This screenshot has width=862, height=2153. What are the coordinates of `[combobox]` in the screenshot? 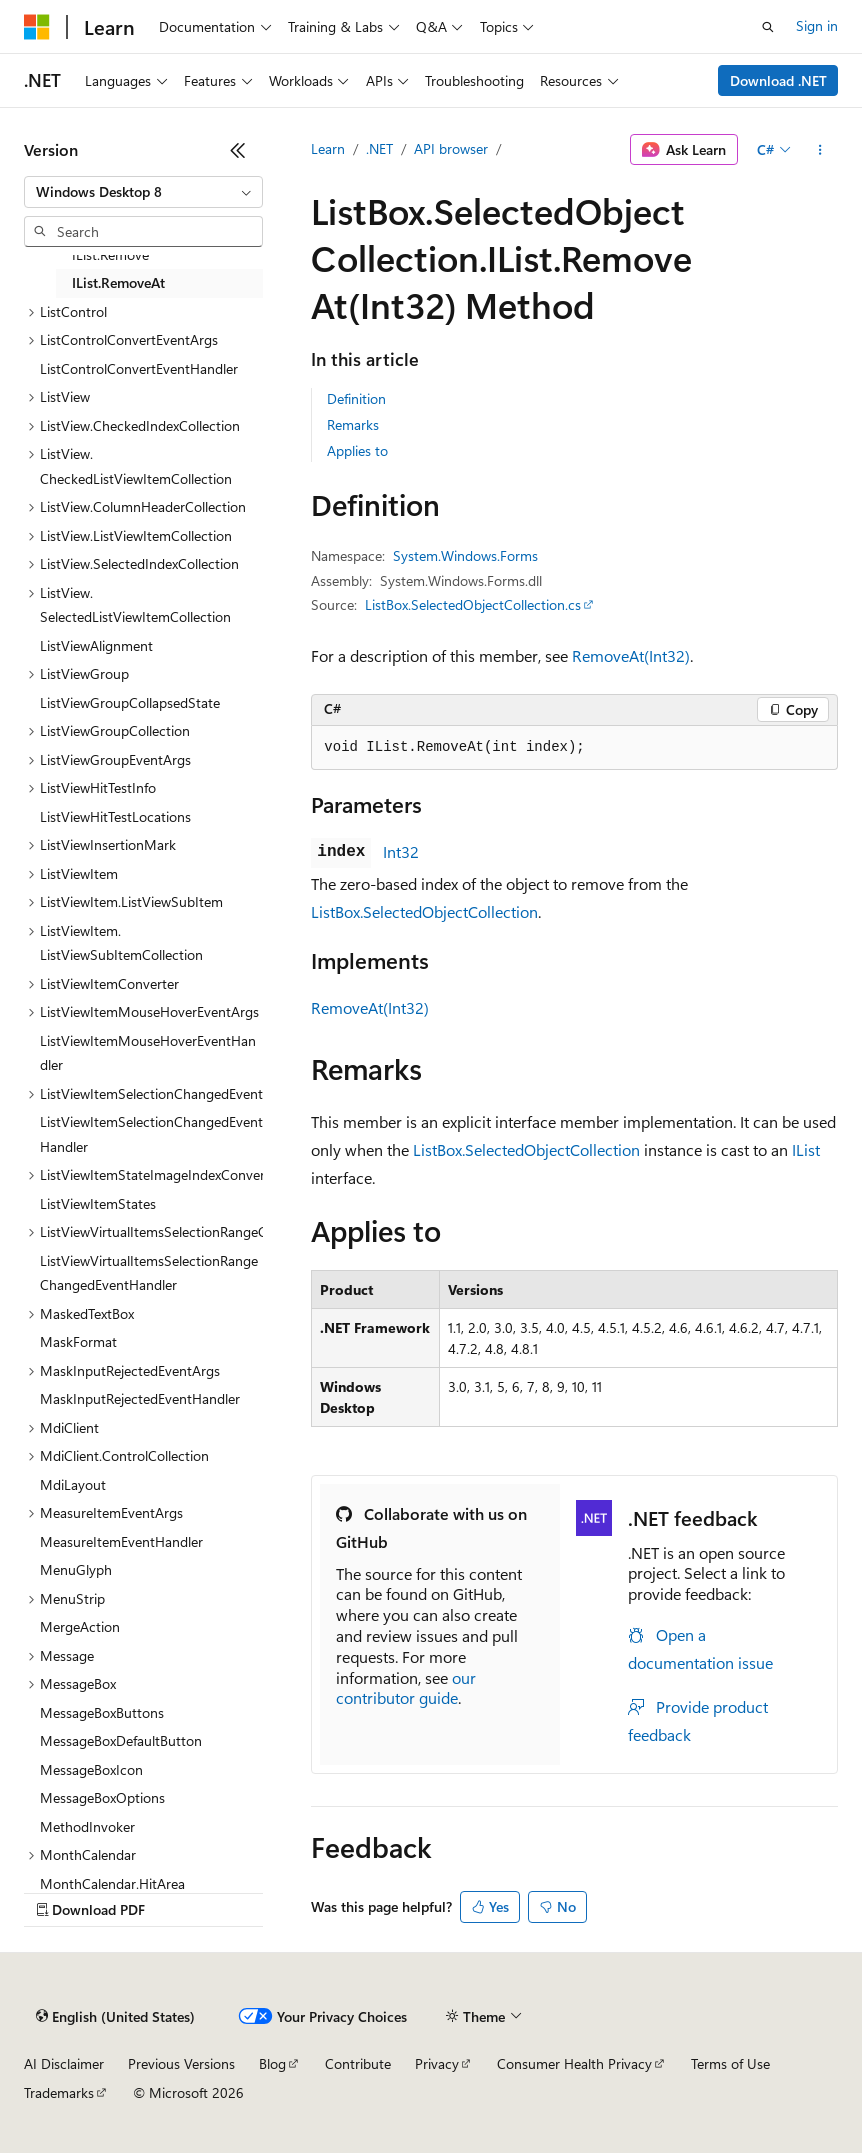 It's located at (143, 192).